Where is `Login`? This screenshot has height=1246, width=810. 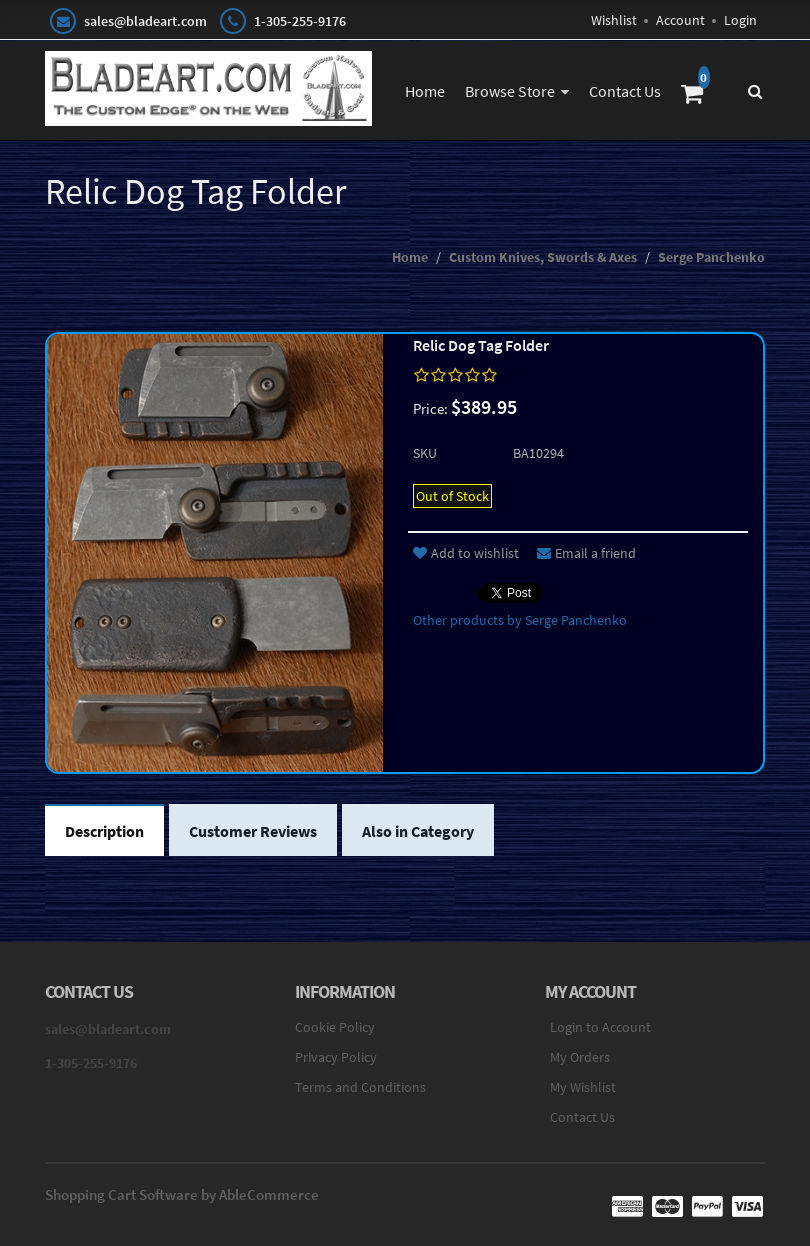 Login is located at coordinates (740, 20).